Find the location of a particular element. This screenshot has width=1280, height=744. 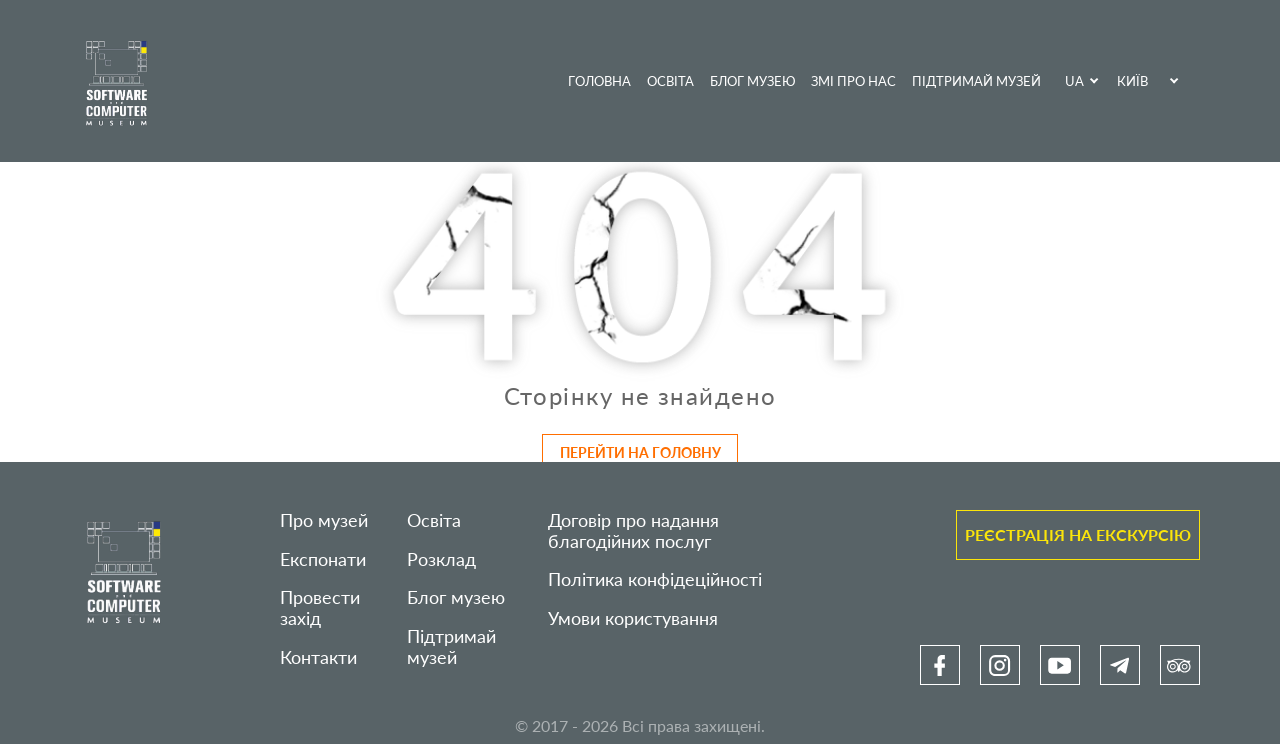

Про музей is located at coordinates (324, 520).